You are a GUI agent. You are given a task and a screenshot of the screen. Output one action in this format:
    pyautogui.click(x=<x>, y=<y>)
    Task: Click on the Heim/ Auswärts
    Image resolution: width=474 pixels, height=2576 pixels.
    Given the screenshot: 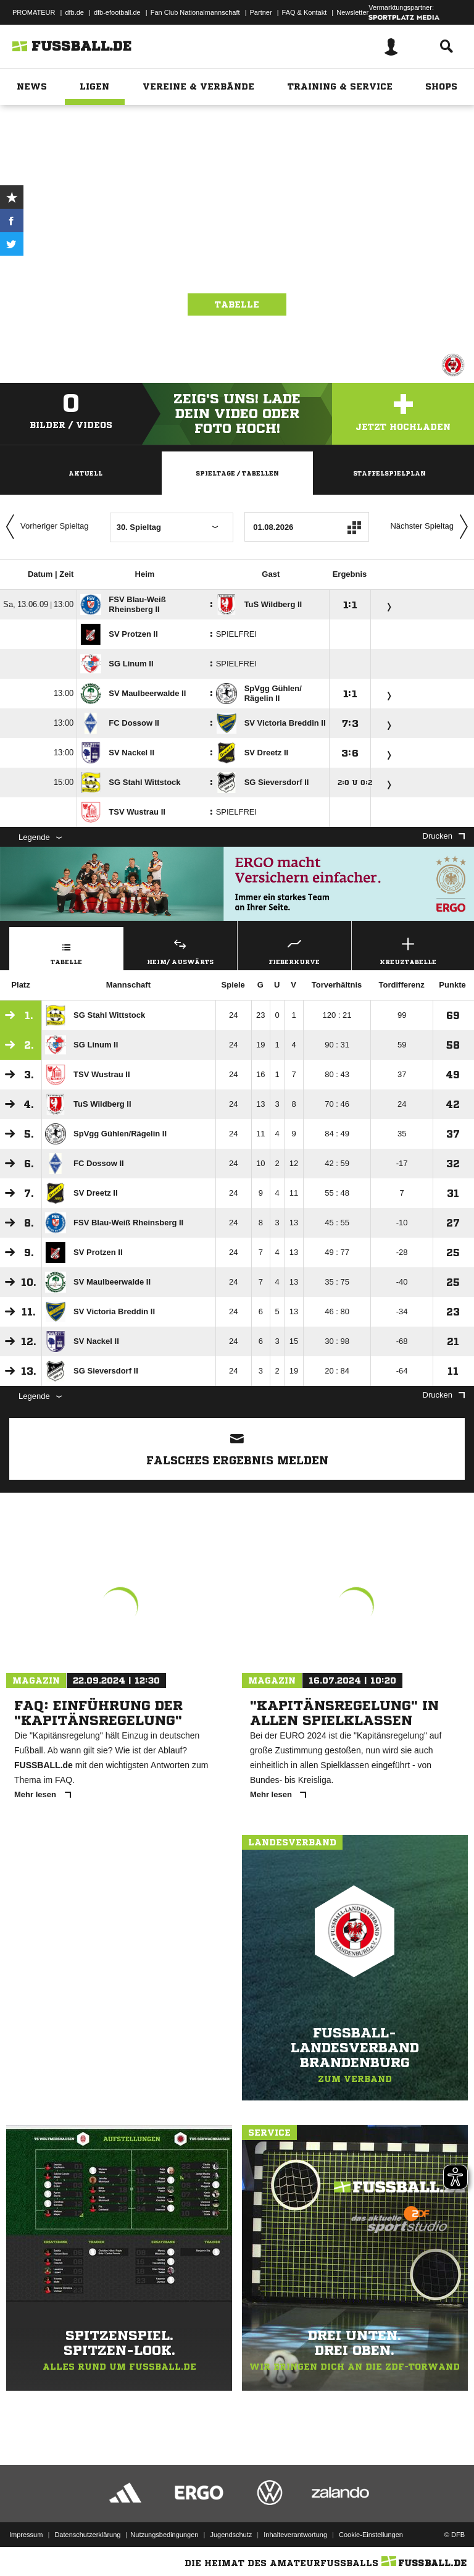 What is the action you would take?
    pyautogui.click(x=180, y=949)
    